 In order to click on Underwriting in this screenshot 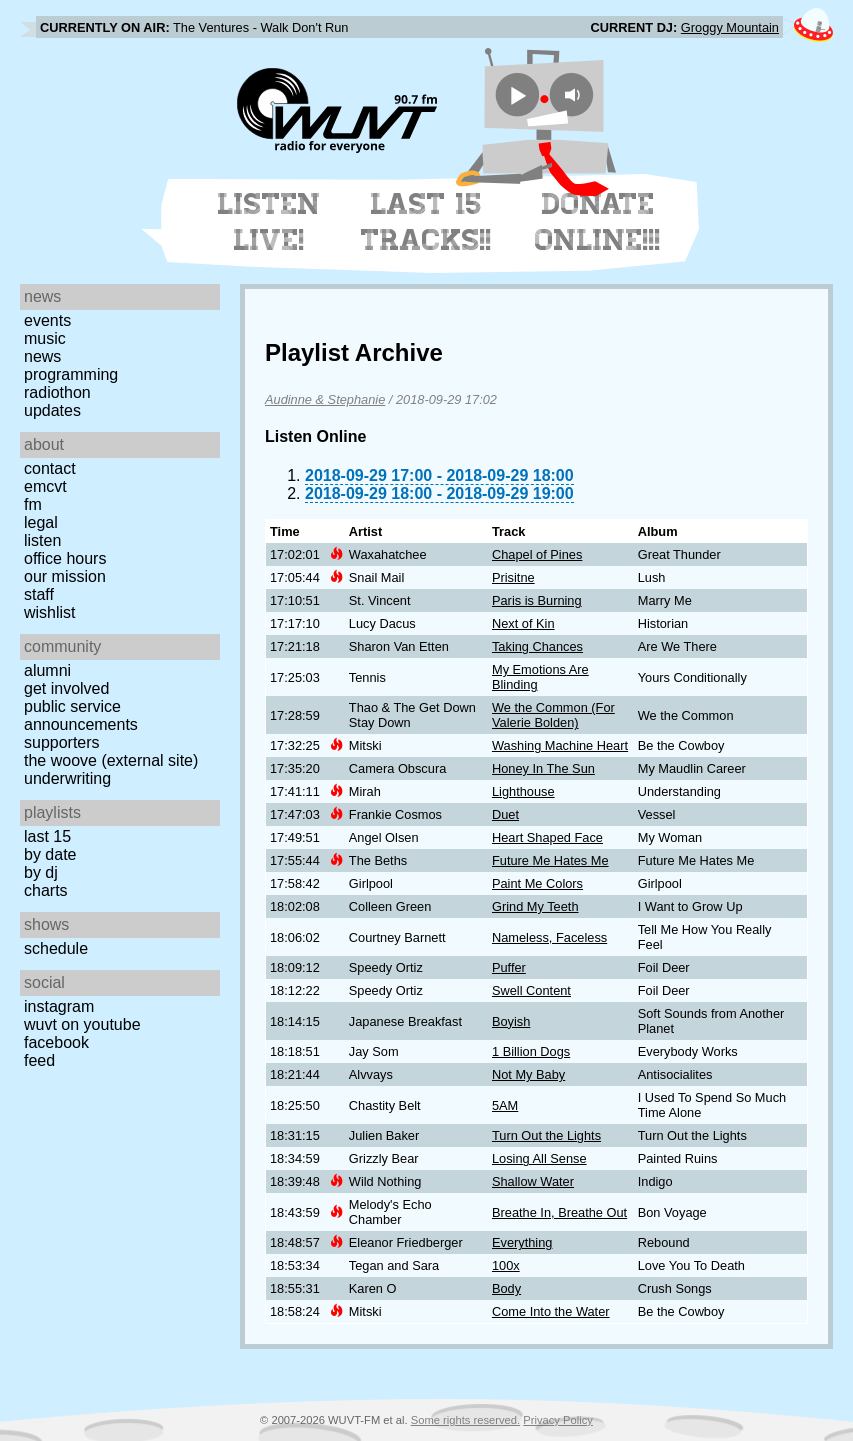, I will do `click(67, 778)`.